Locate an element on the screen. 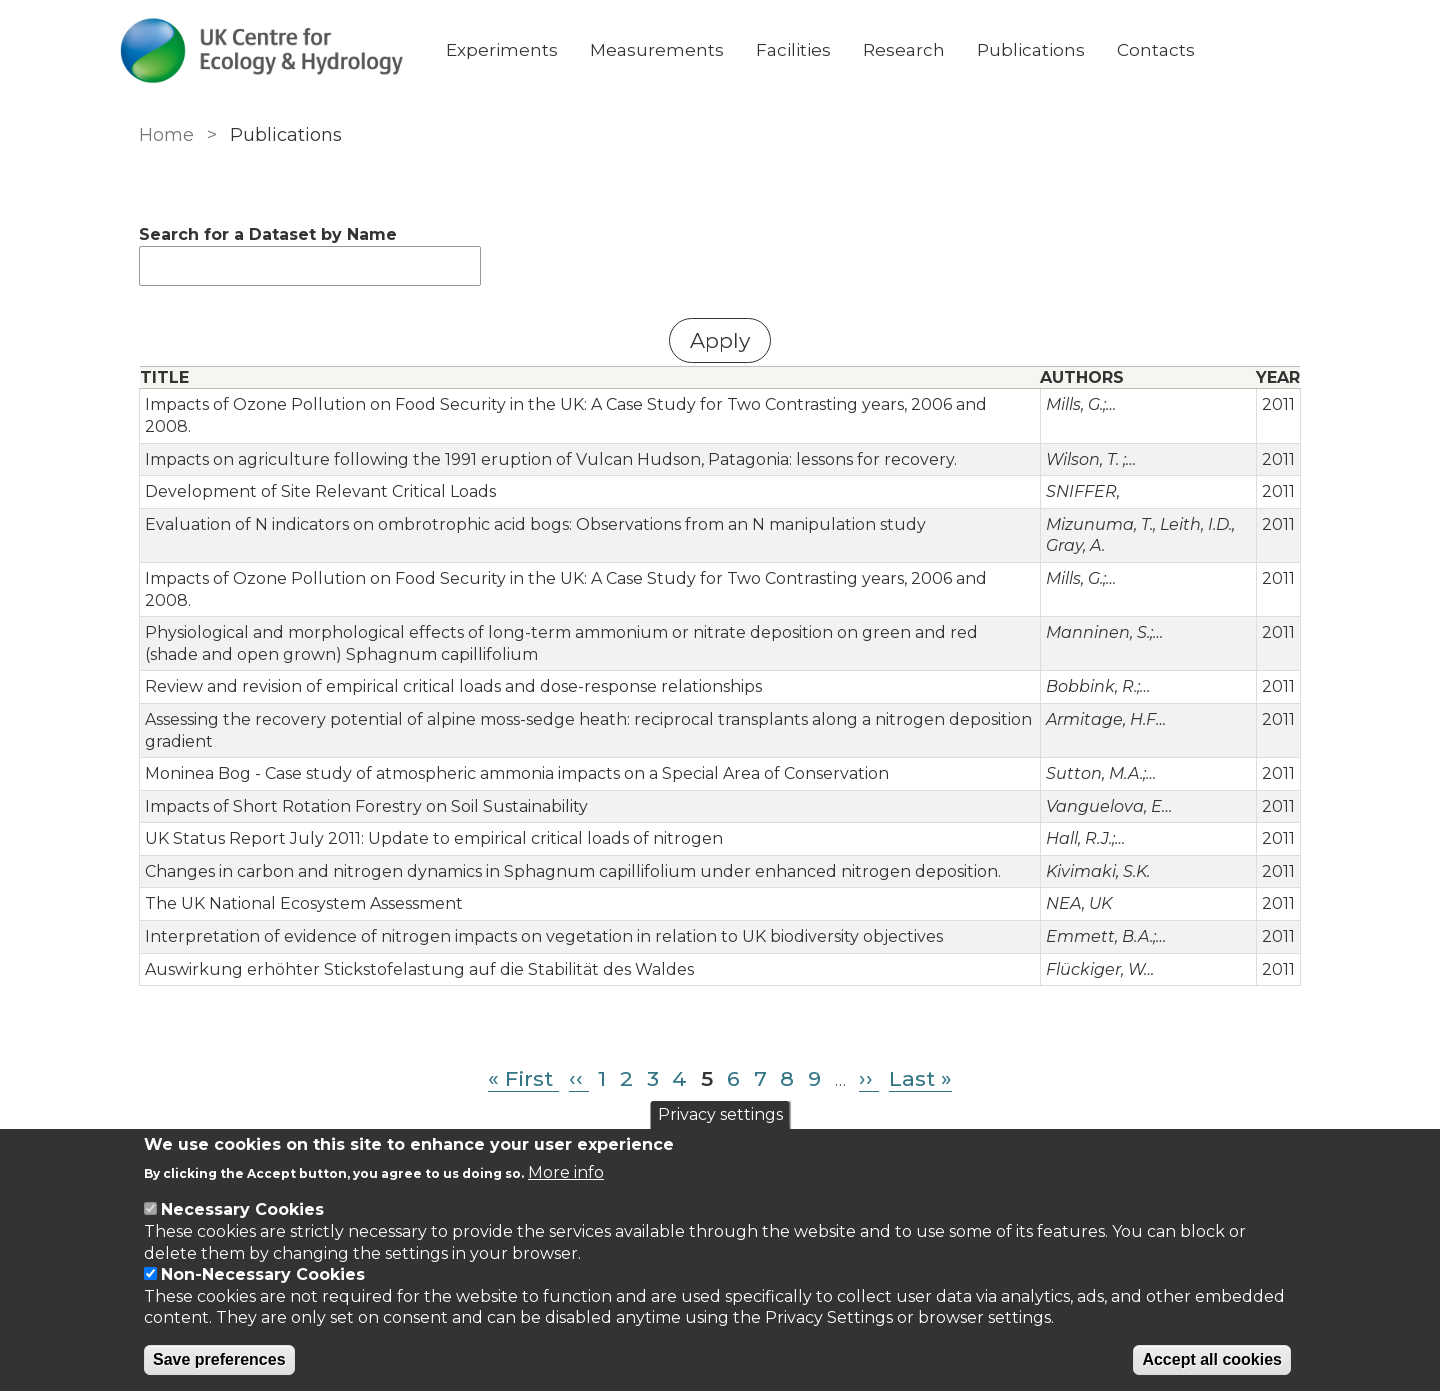  [Go to Home page] is located at coordinates (287, 50).